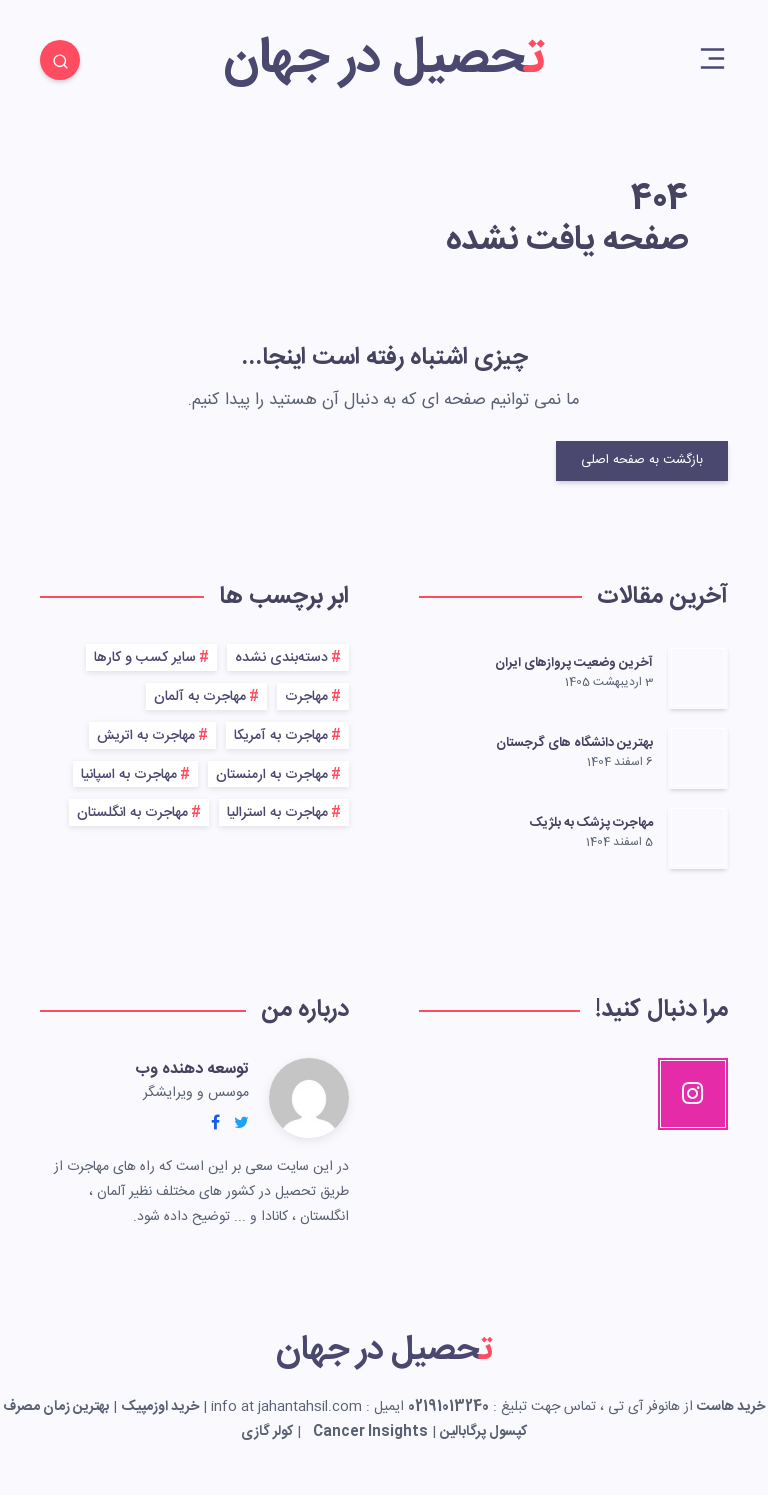 The image size is (768, 1495). Describe the element at coordinates (698, 757) in the screenshot. I see `[بهترین دانشگاه های گرجستان]` at that location.